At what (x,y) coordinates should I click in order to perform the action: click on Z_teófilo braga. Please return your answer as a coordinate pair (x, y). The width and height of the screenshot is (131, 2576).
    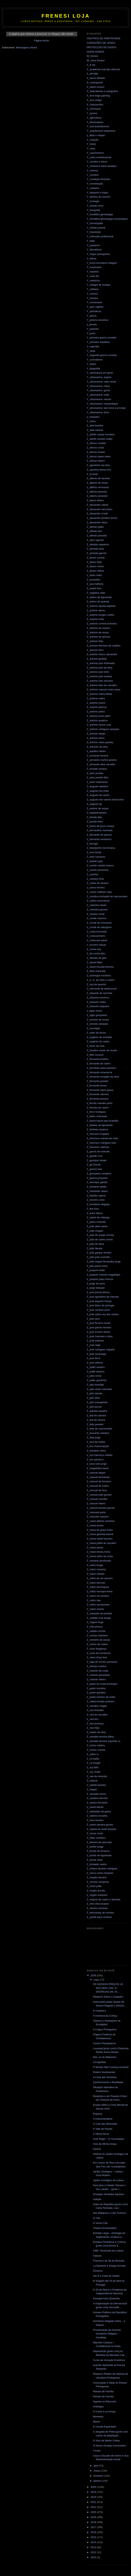
    Looking at the image, I should click on (95, 1846).